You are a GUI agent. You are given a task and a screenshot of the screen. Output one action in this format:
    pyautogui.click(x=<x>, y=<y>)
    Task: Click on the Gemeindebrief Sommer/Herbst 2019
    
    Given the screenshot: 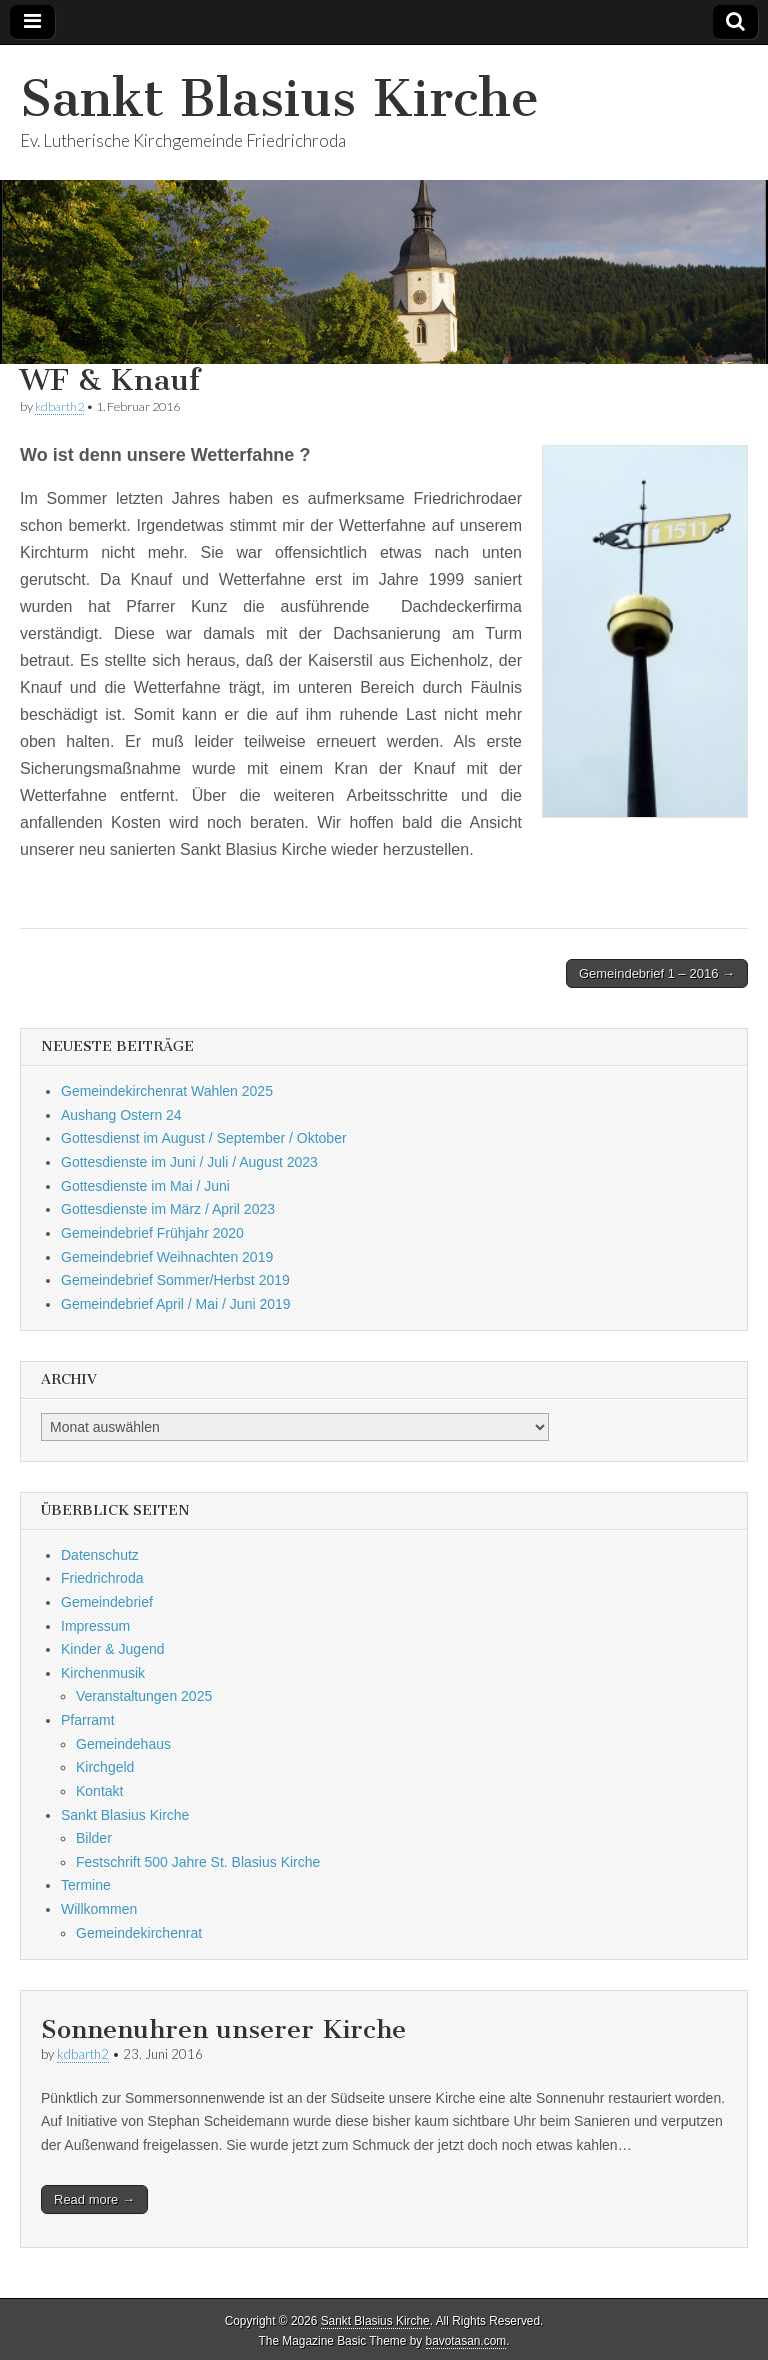 What is the action you would take?
    pyautogui.click(x=175, y=1280)
    